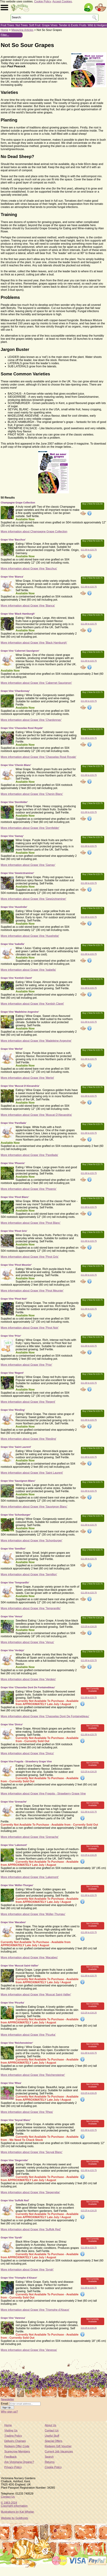 Image resolution: width=107 pixels, height=2576 pixels. What do you see at coordinates (28, 1687) in the screenshot?
I see `Grape Vine 'Chasselas Doré De Fontainebleau'` at bounding box center [28, 1687].